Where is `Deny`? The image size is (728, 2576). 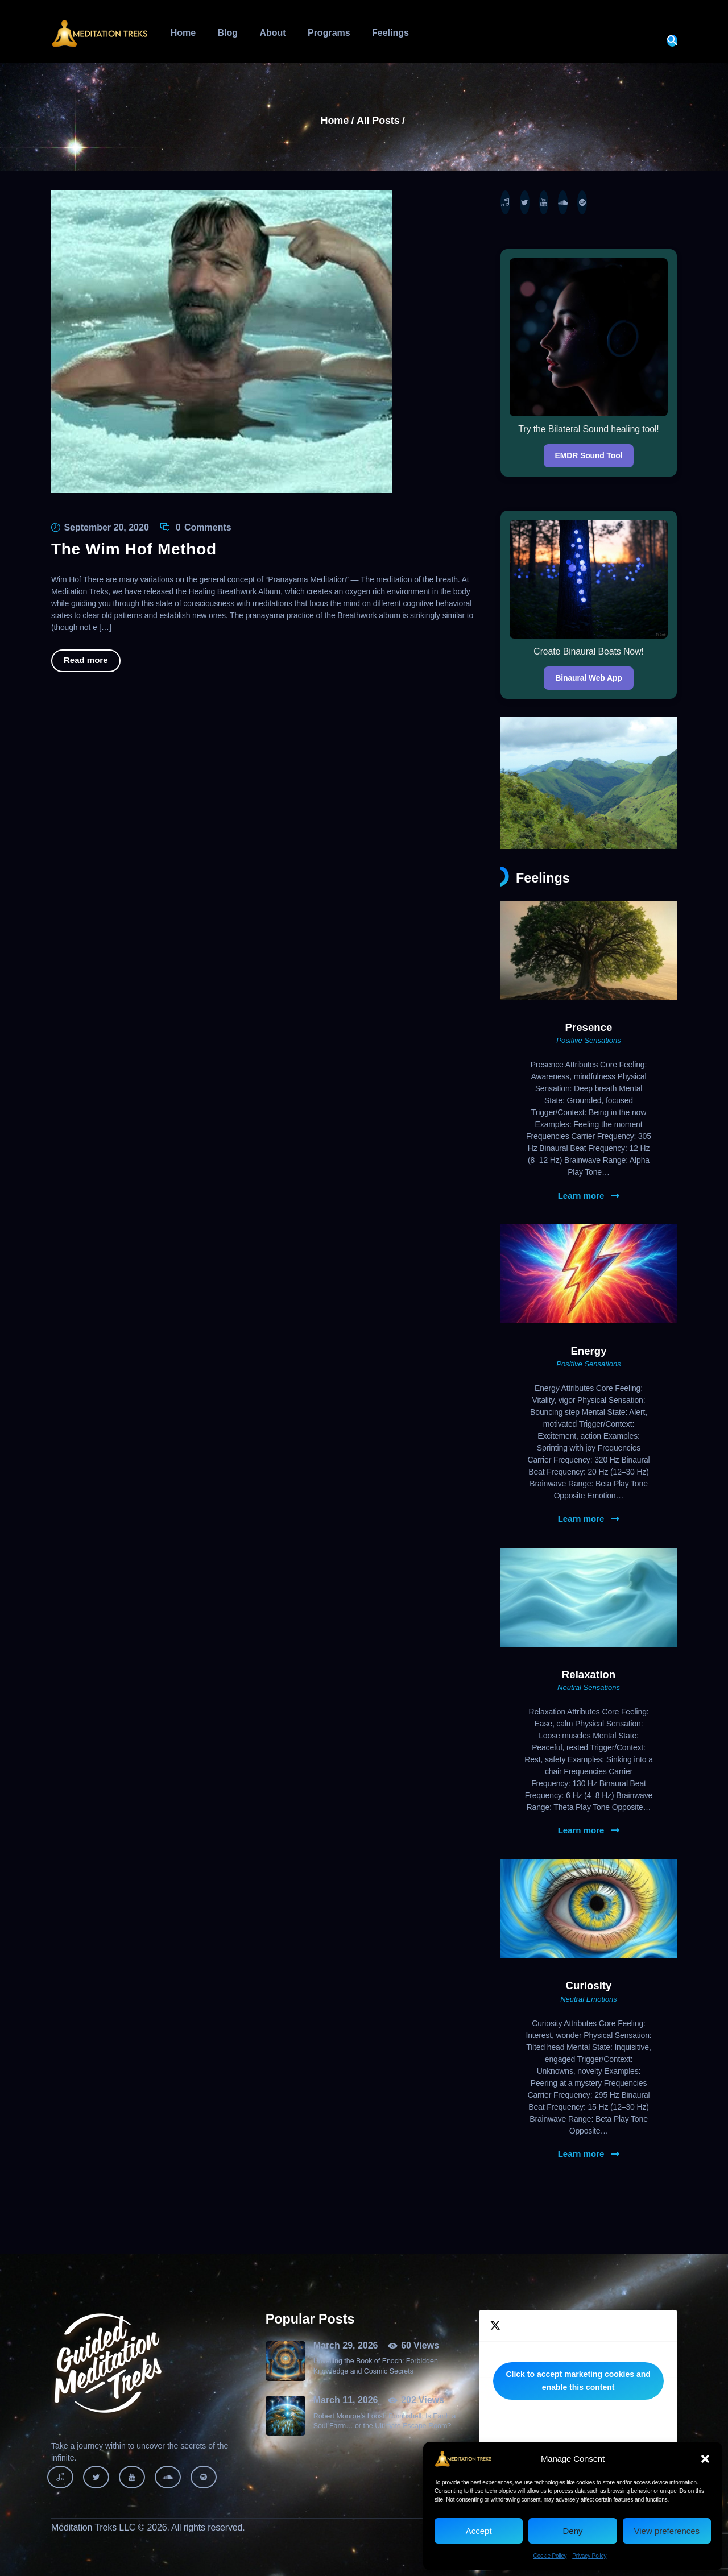
Deny is located at coordinates (572, 2531).